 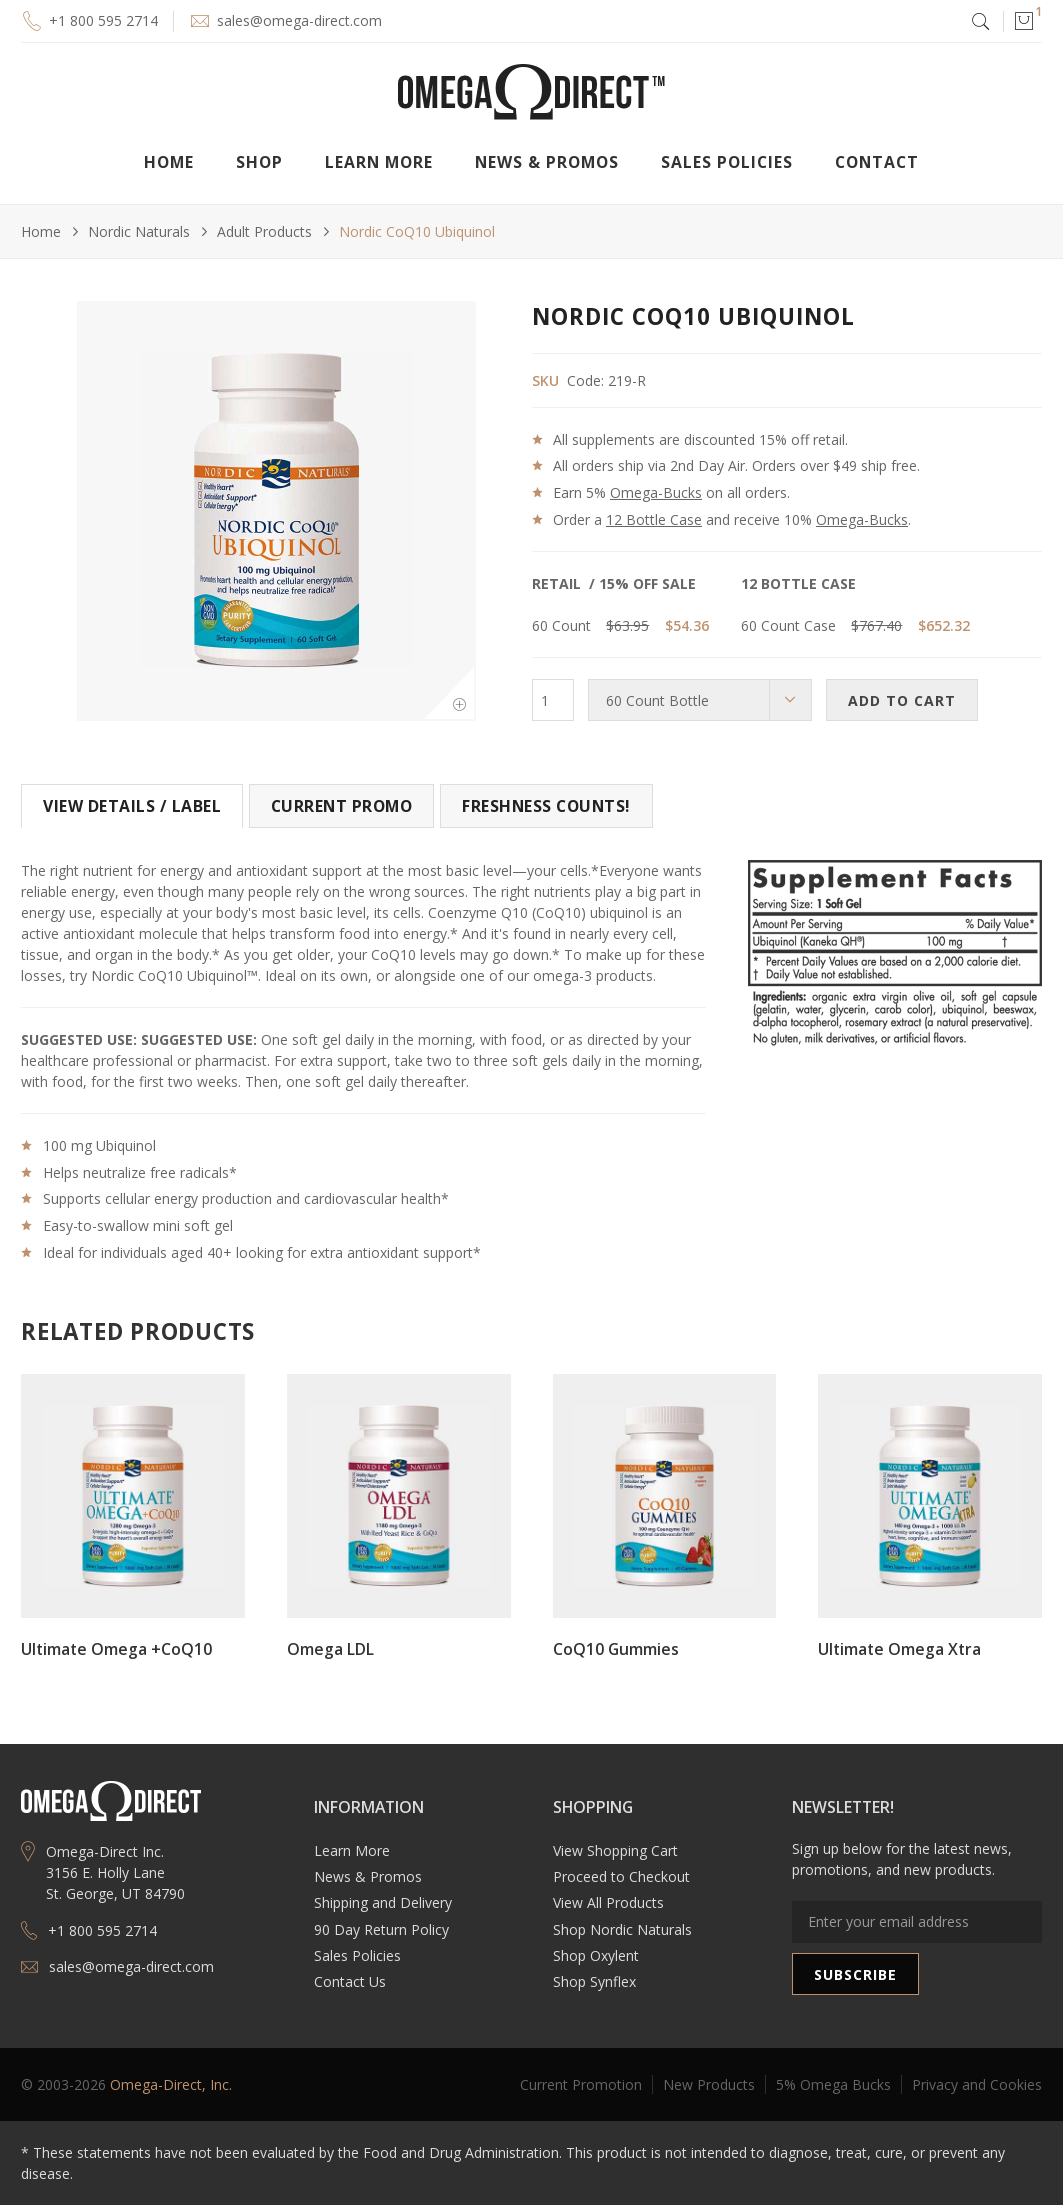 What do you see at coordinates (877, 162) in the screenshot?
I see `Contact` at bounding box center [877, 162].